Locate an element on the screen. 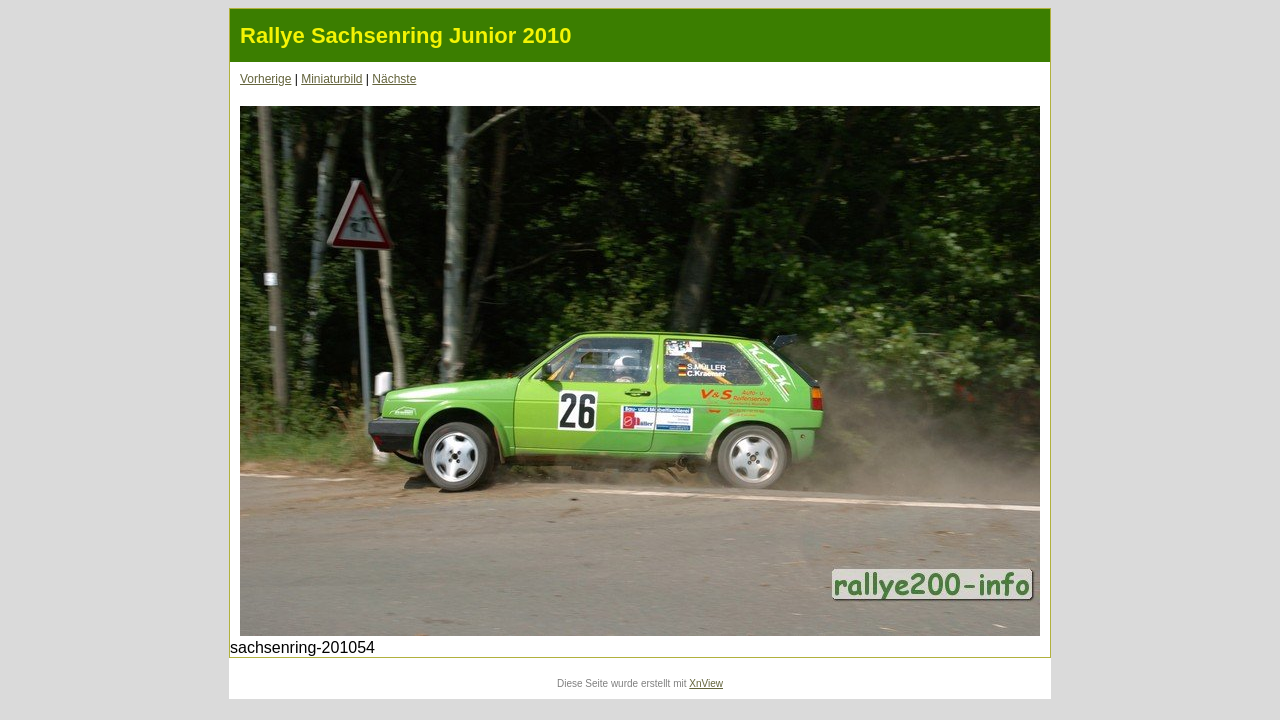  Miniaturbild is located at coordinates (331, 79).